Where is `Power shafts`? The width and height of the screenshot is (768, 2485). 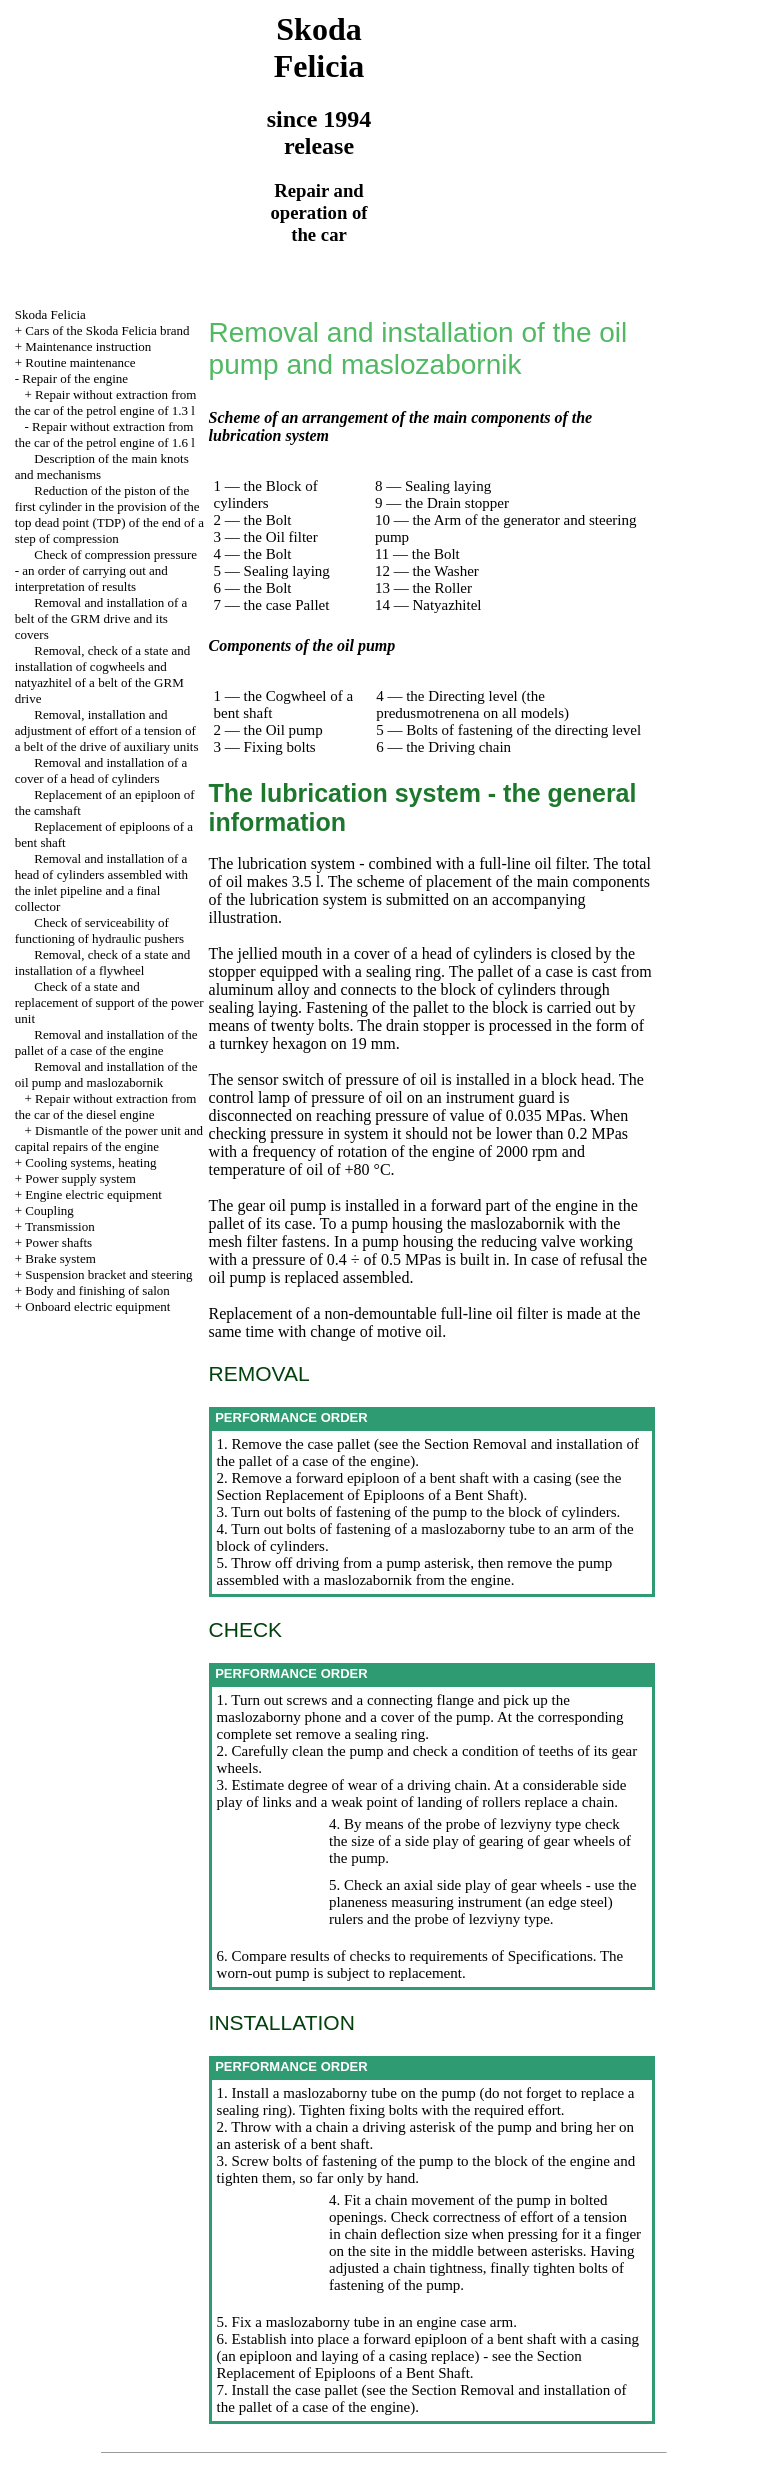 Power shafts is located at coordinates (58, 1242).